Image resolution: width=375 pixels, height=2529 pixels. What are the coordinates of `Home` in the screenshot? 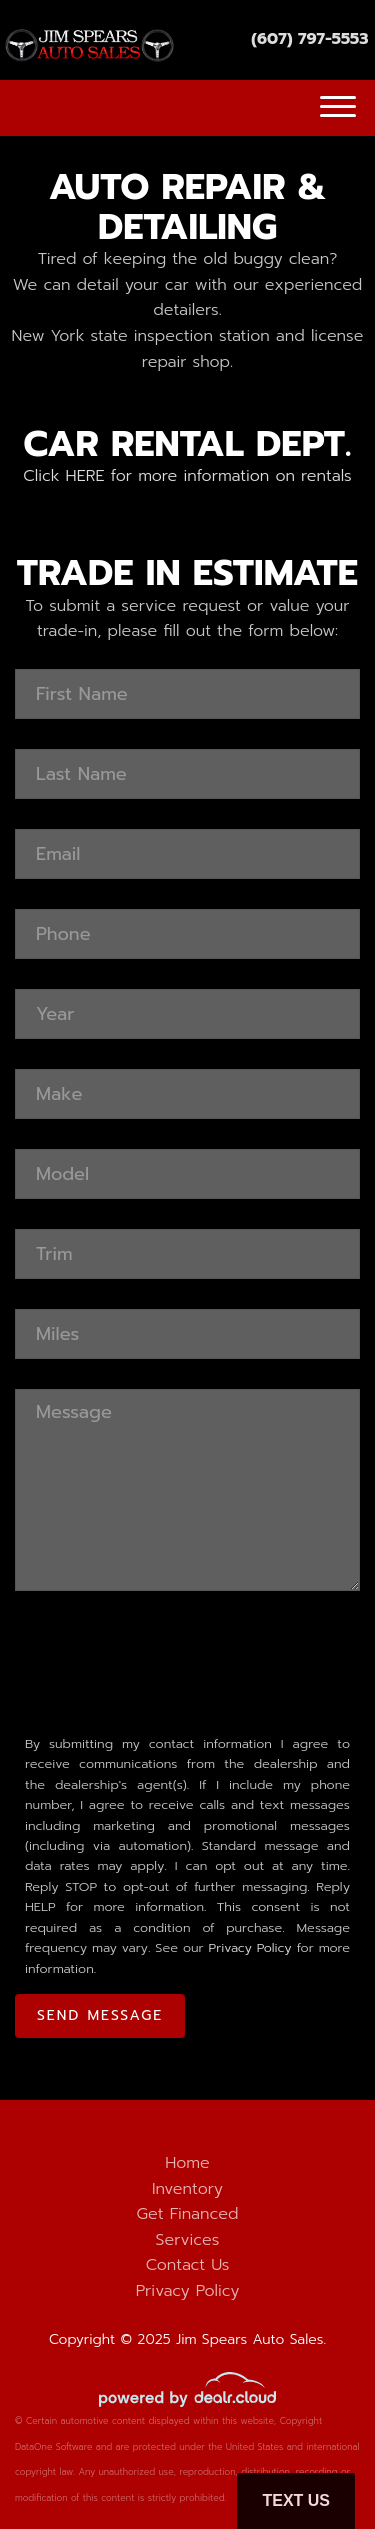 It's located at (187, 2163).